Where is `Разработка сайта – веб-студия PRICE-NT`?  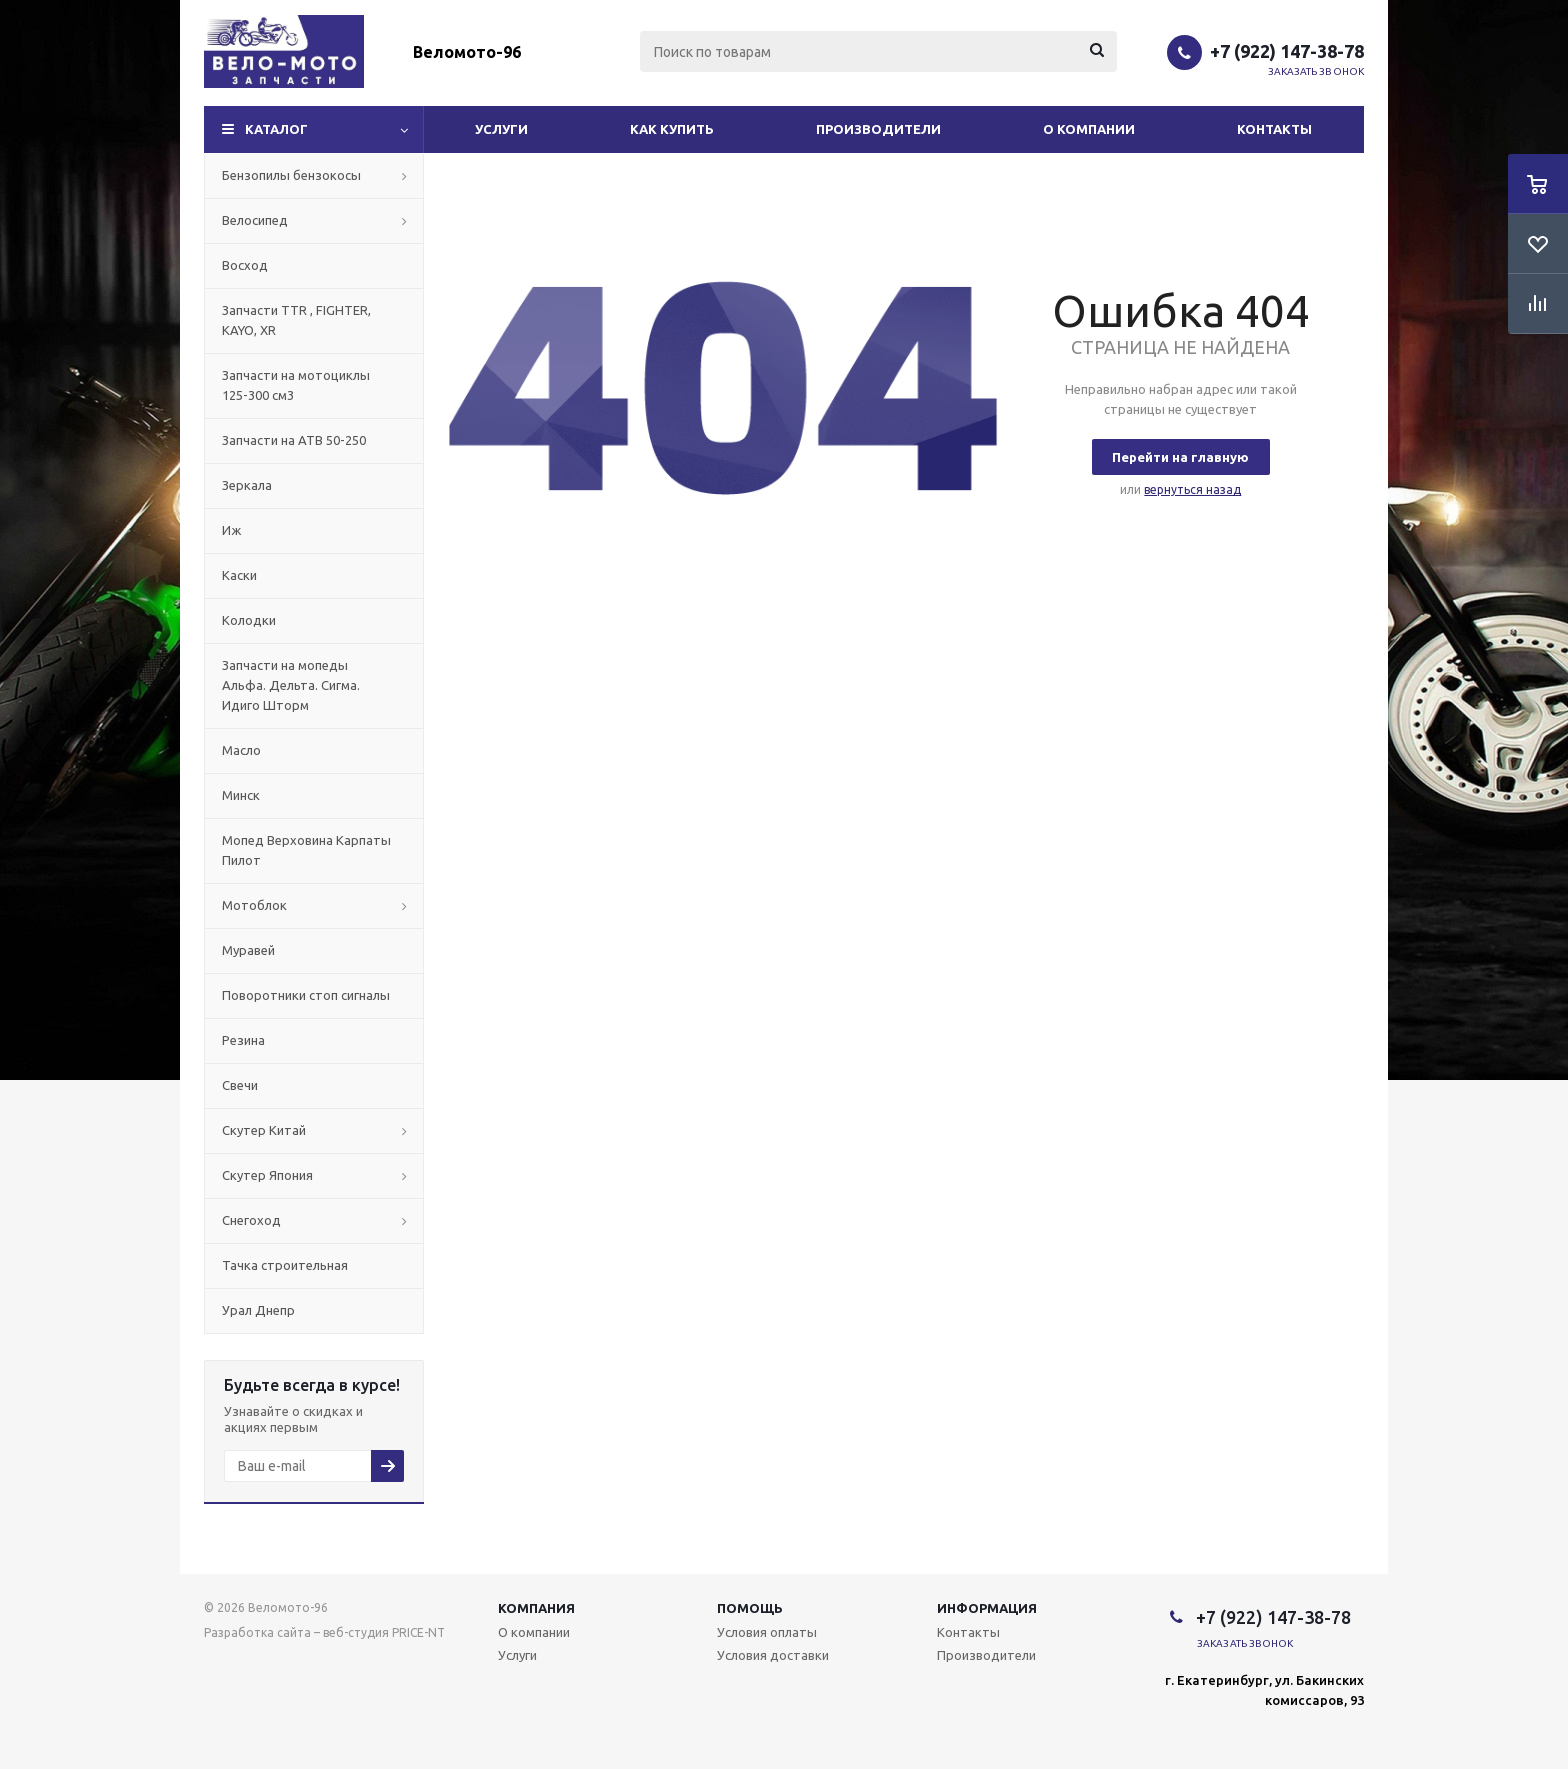 Разработка сайта – веб-студия PRICE-NT is located at coordinates (324, 1632).